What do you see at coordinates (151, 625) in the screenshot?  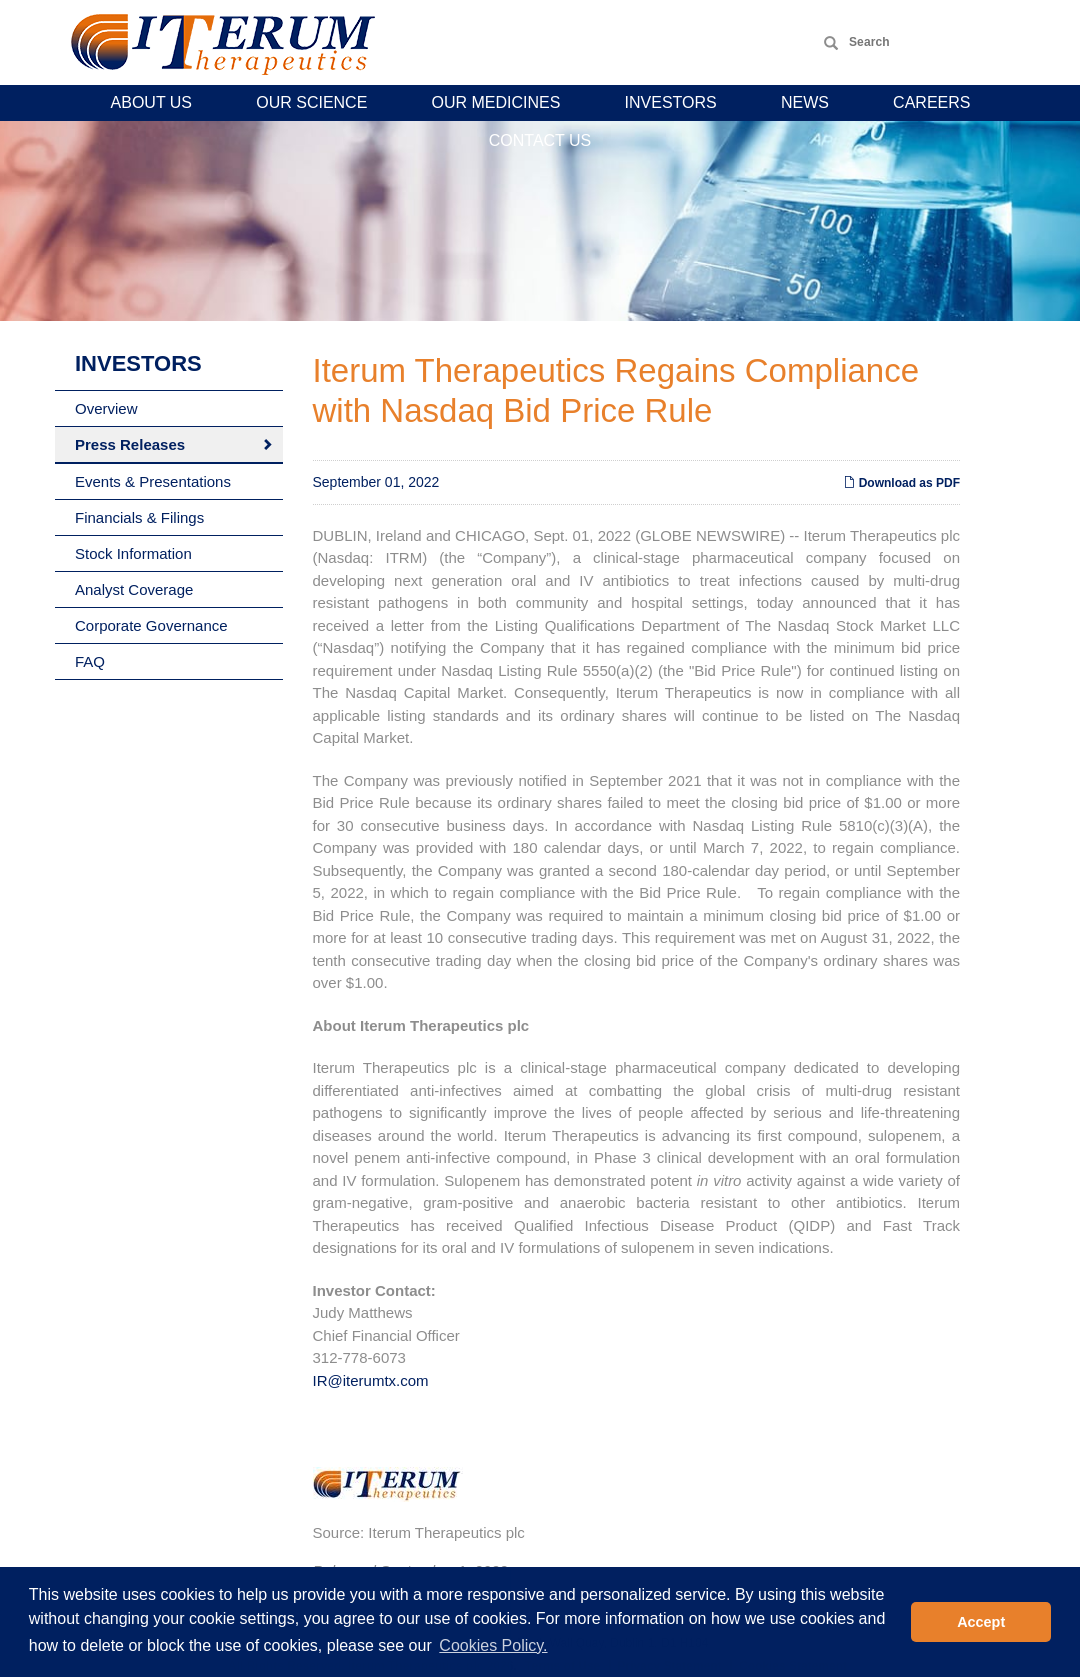 I see `Corporate Governance` at bounding box center [151, 625].